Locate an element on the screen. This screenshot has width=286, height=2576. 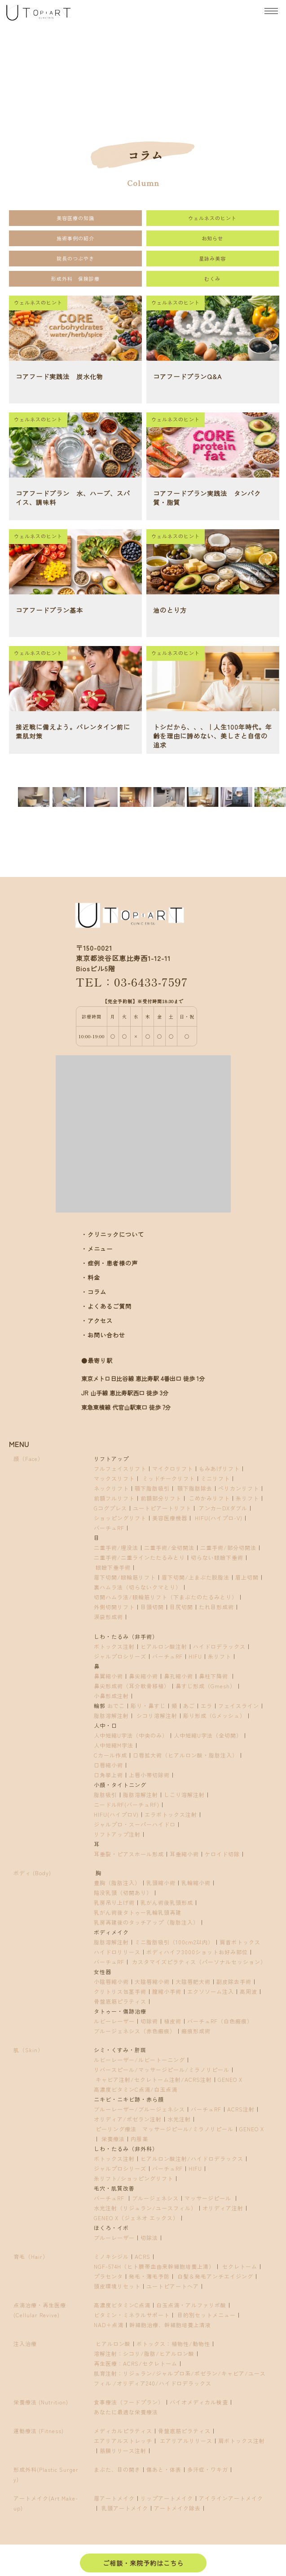
眉上切開 is located at coordinates (247, 1577).